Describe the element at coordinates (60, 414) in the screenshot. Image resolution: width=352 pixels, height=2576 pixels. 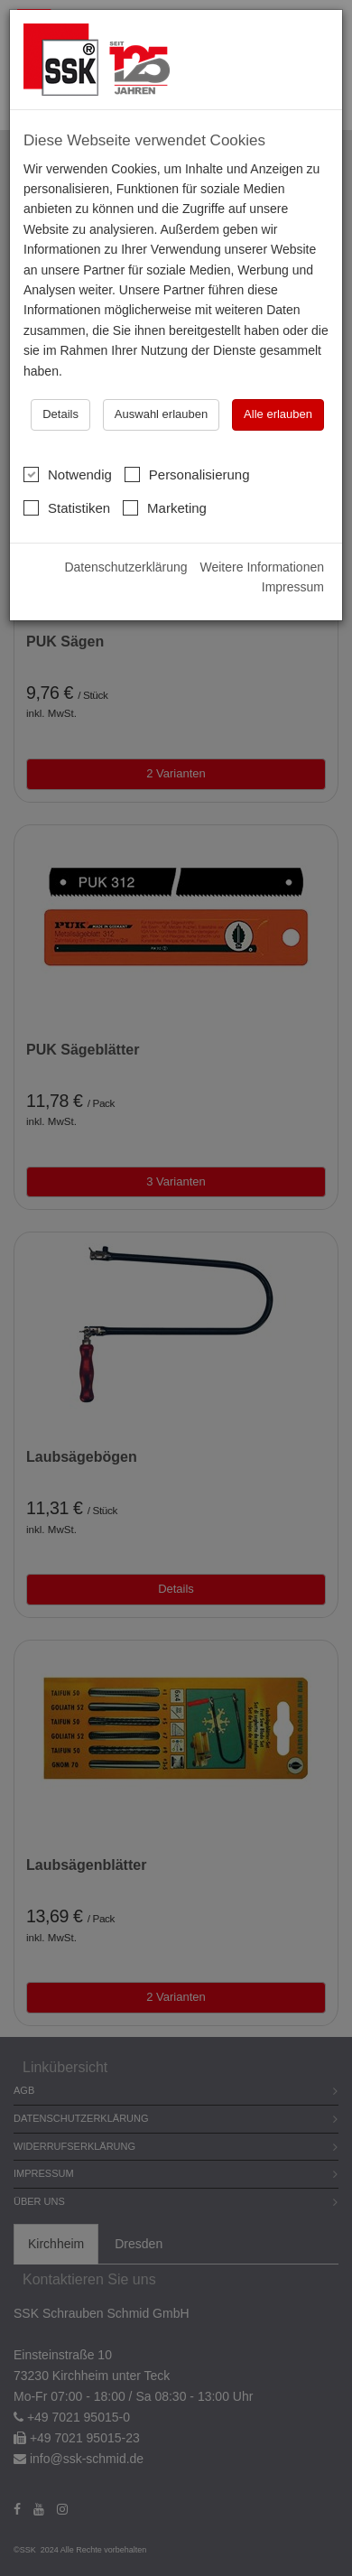
I see `Details` at that location.